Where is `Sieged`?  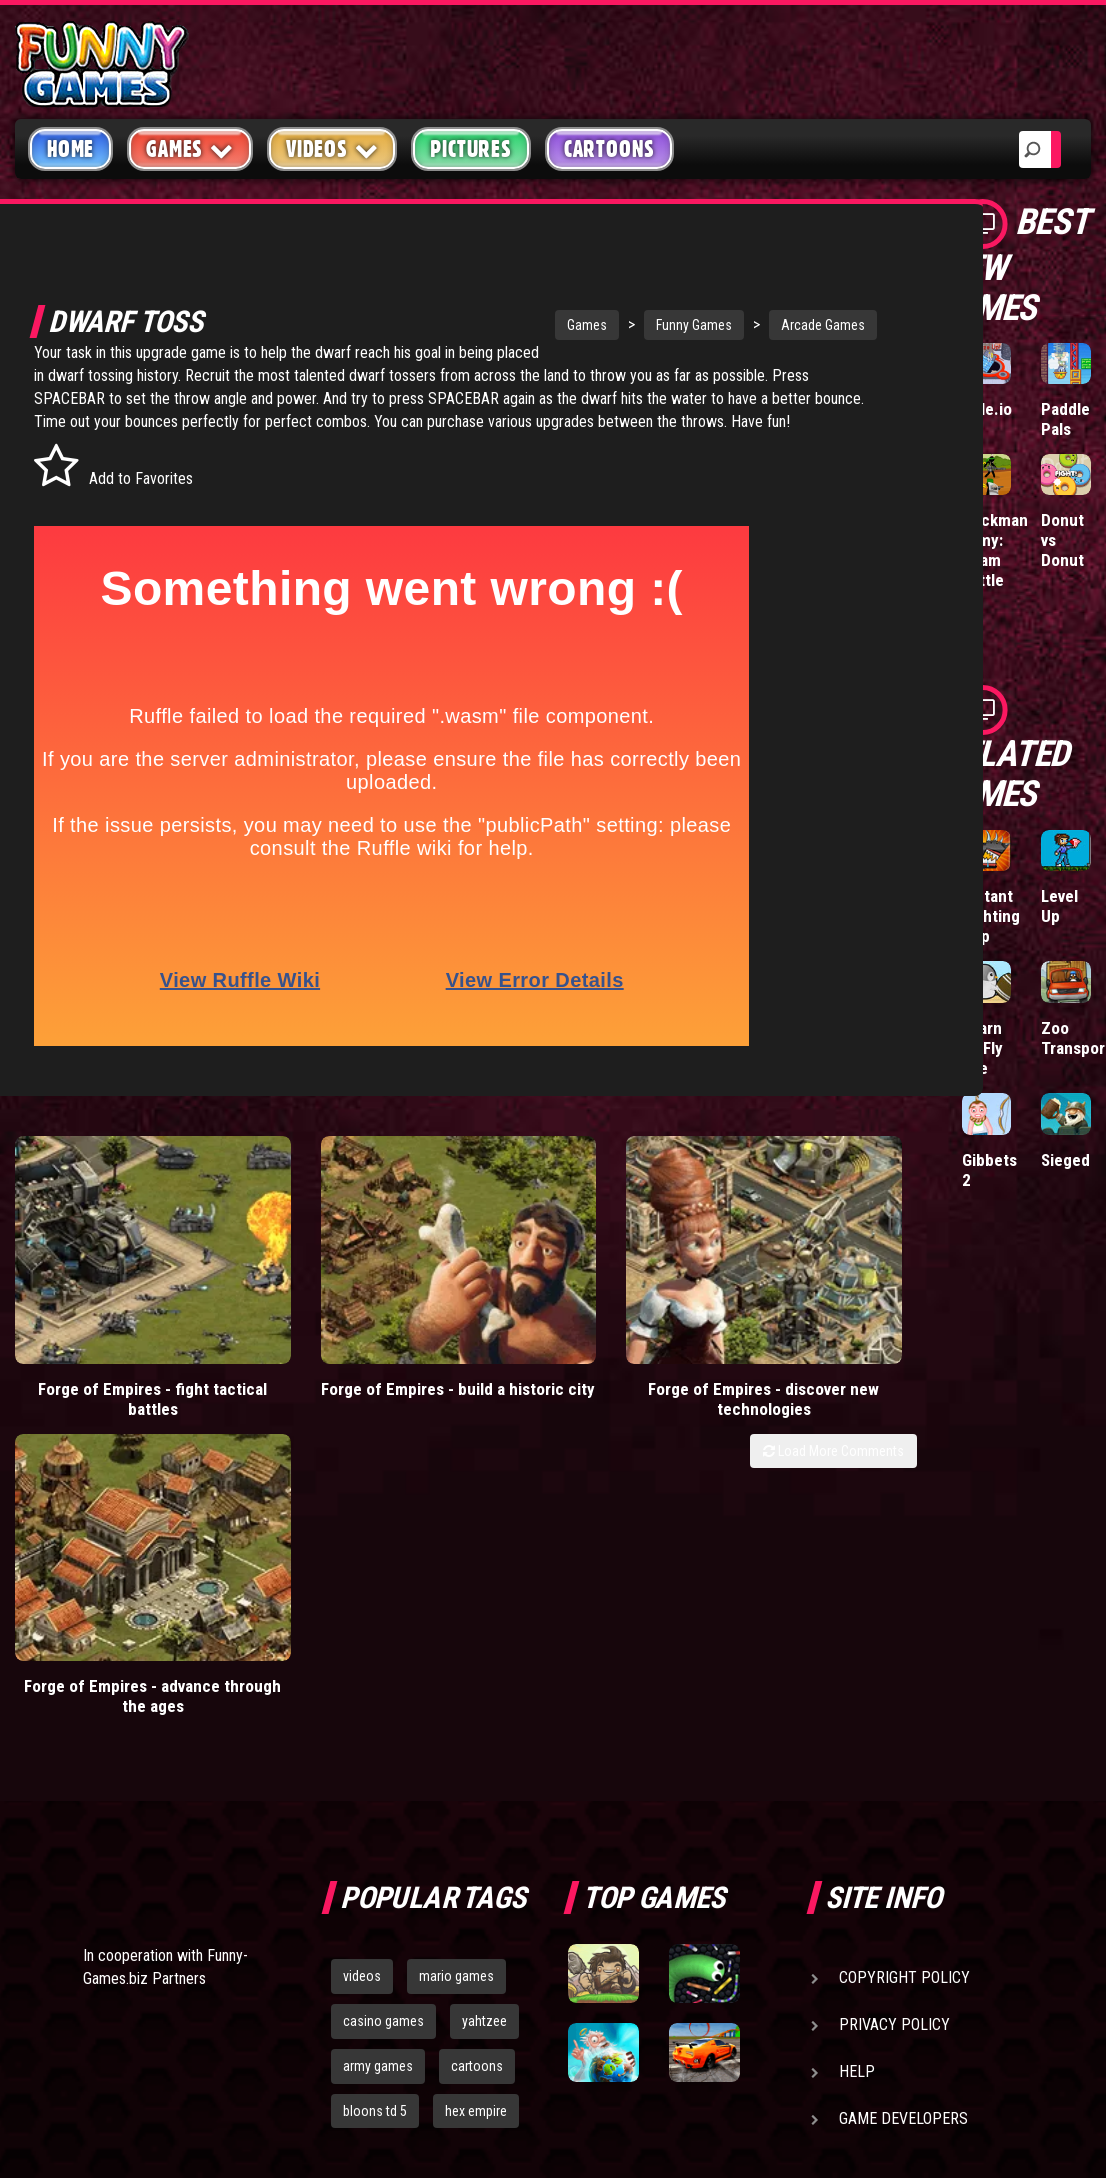
Sieged is located at coordinates (1065, 1160).